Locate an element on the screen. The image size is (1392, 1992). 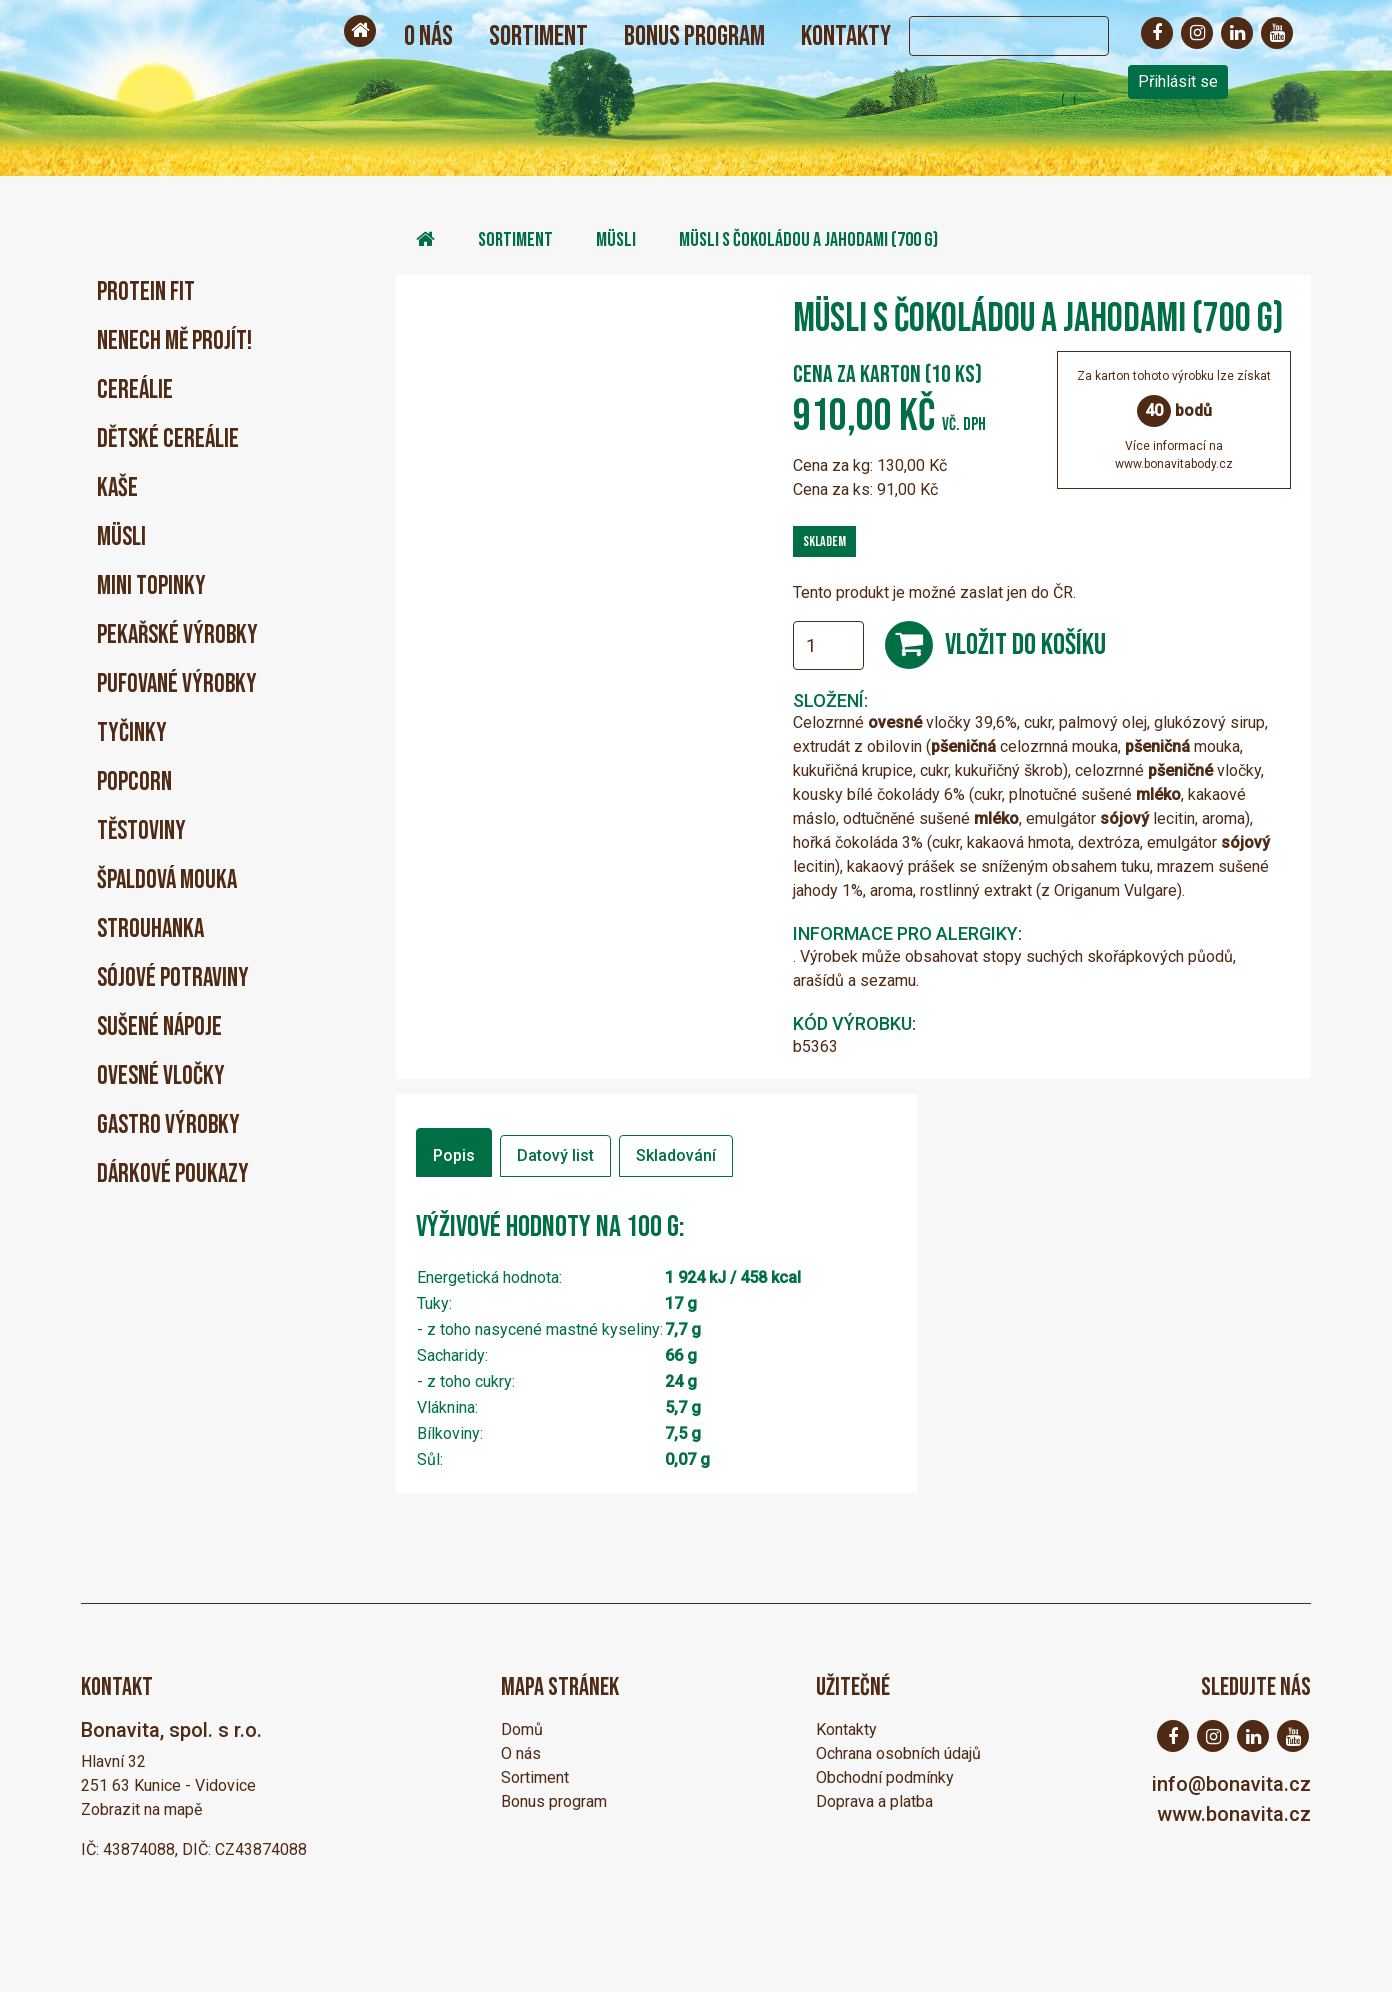
Kaše is located at coordinates (117, 488).